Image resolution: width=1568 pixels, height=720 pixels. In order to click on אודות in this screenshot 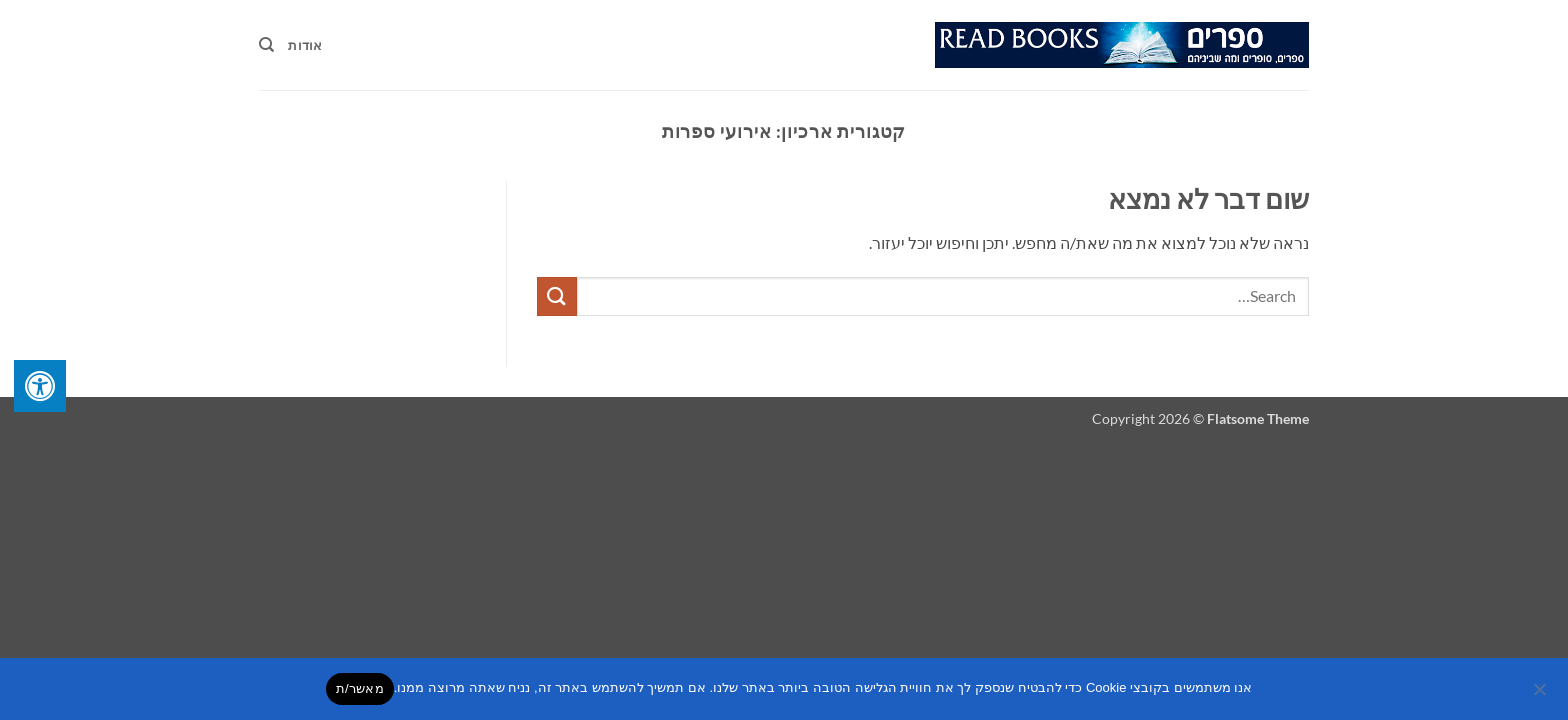, I will do `click(305, 45)`.